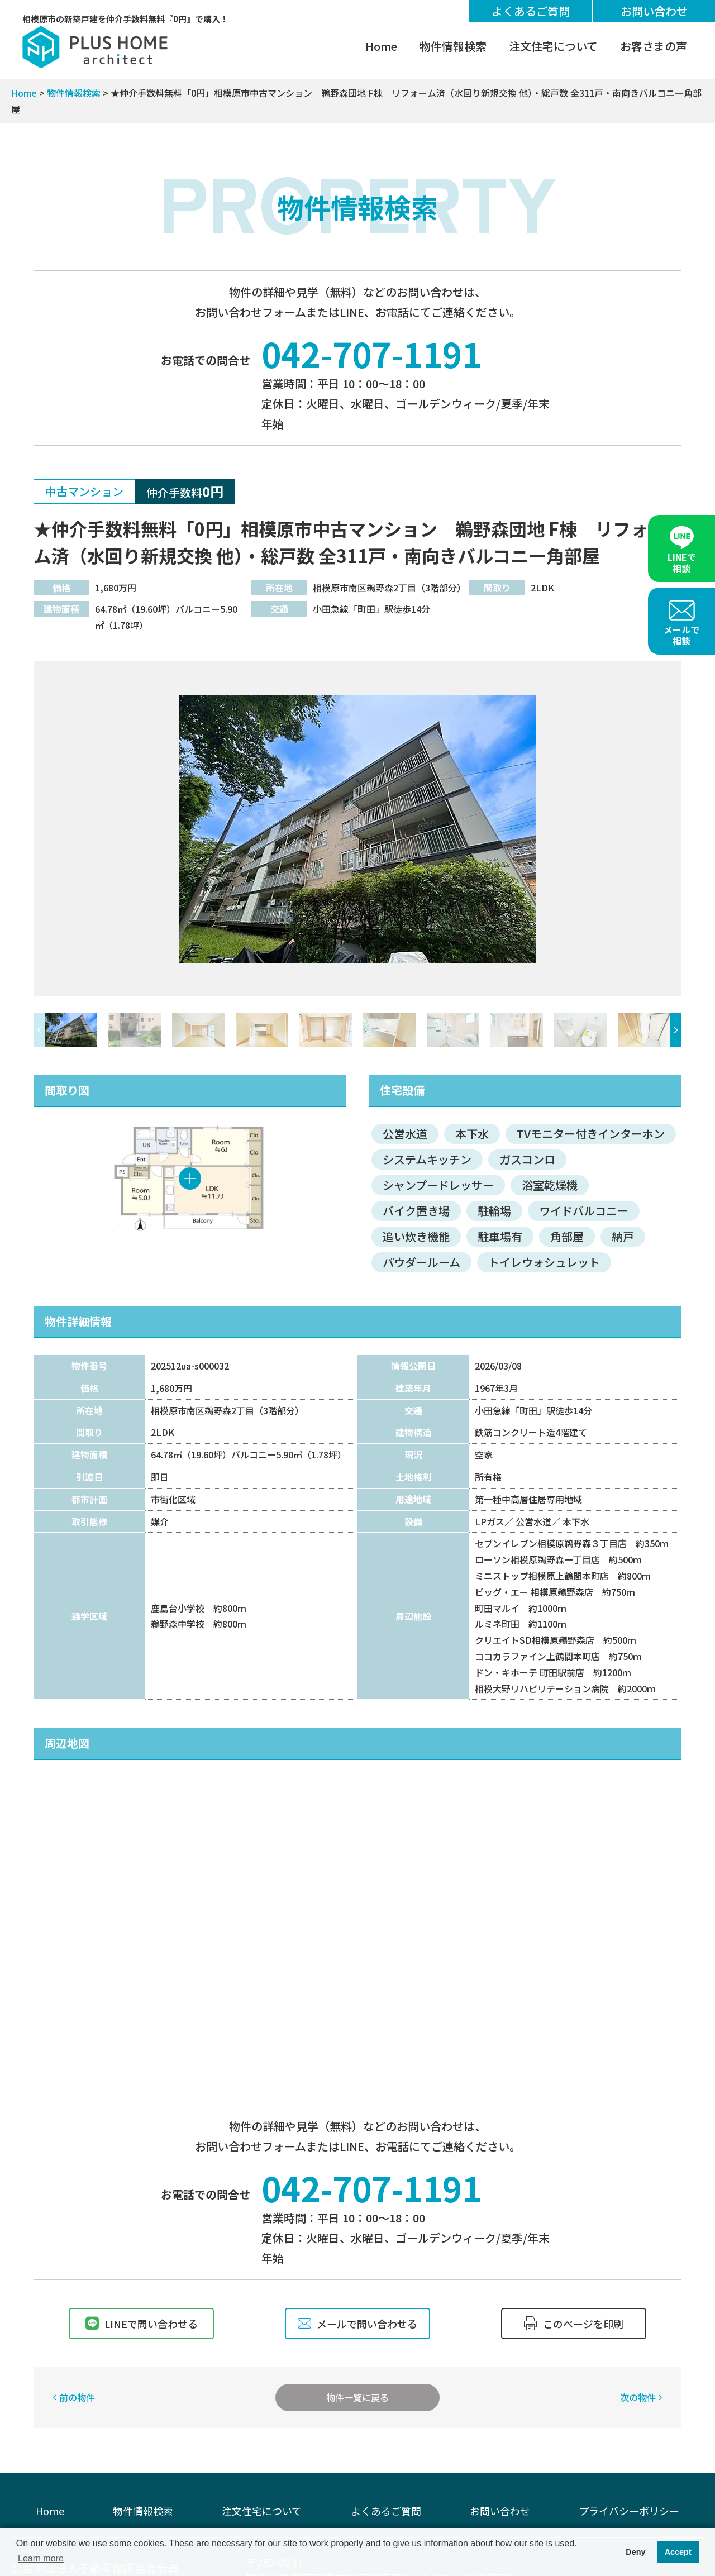 The width and height of the screenshot is (715, 2576). Describe the element at coordinates (381, 46) in the screenshot. I see `Home` at that location.